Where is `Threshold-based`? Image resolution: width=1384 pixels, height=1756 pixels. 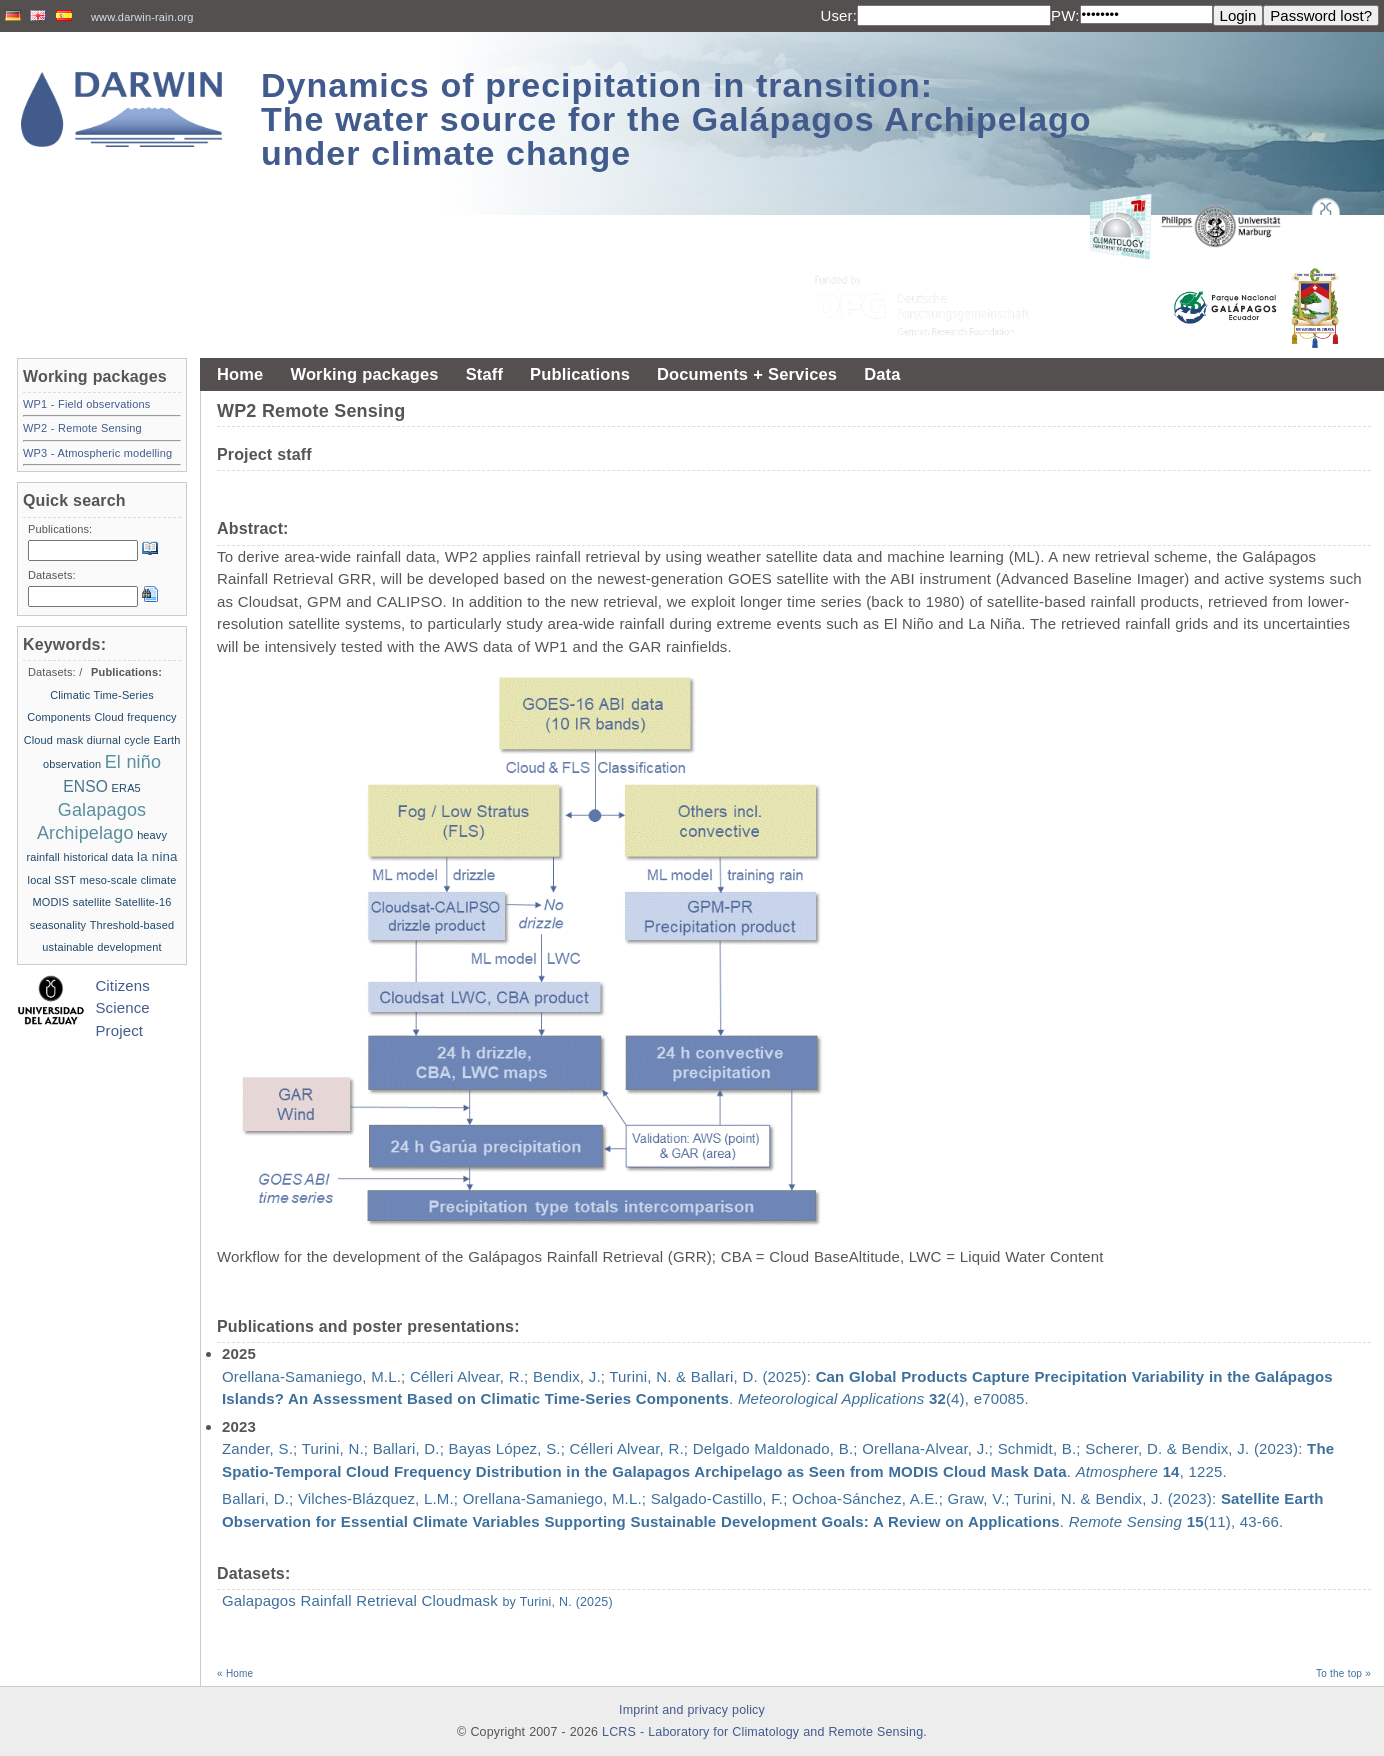
Threshold-based is located at coordinates (132, 925).